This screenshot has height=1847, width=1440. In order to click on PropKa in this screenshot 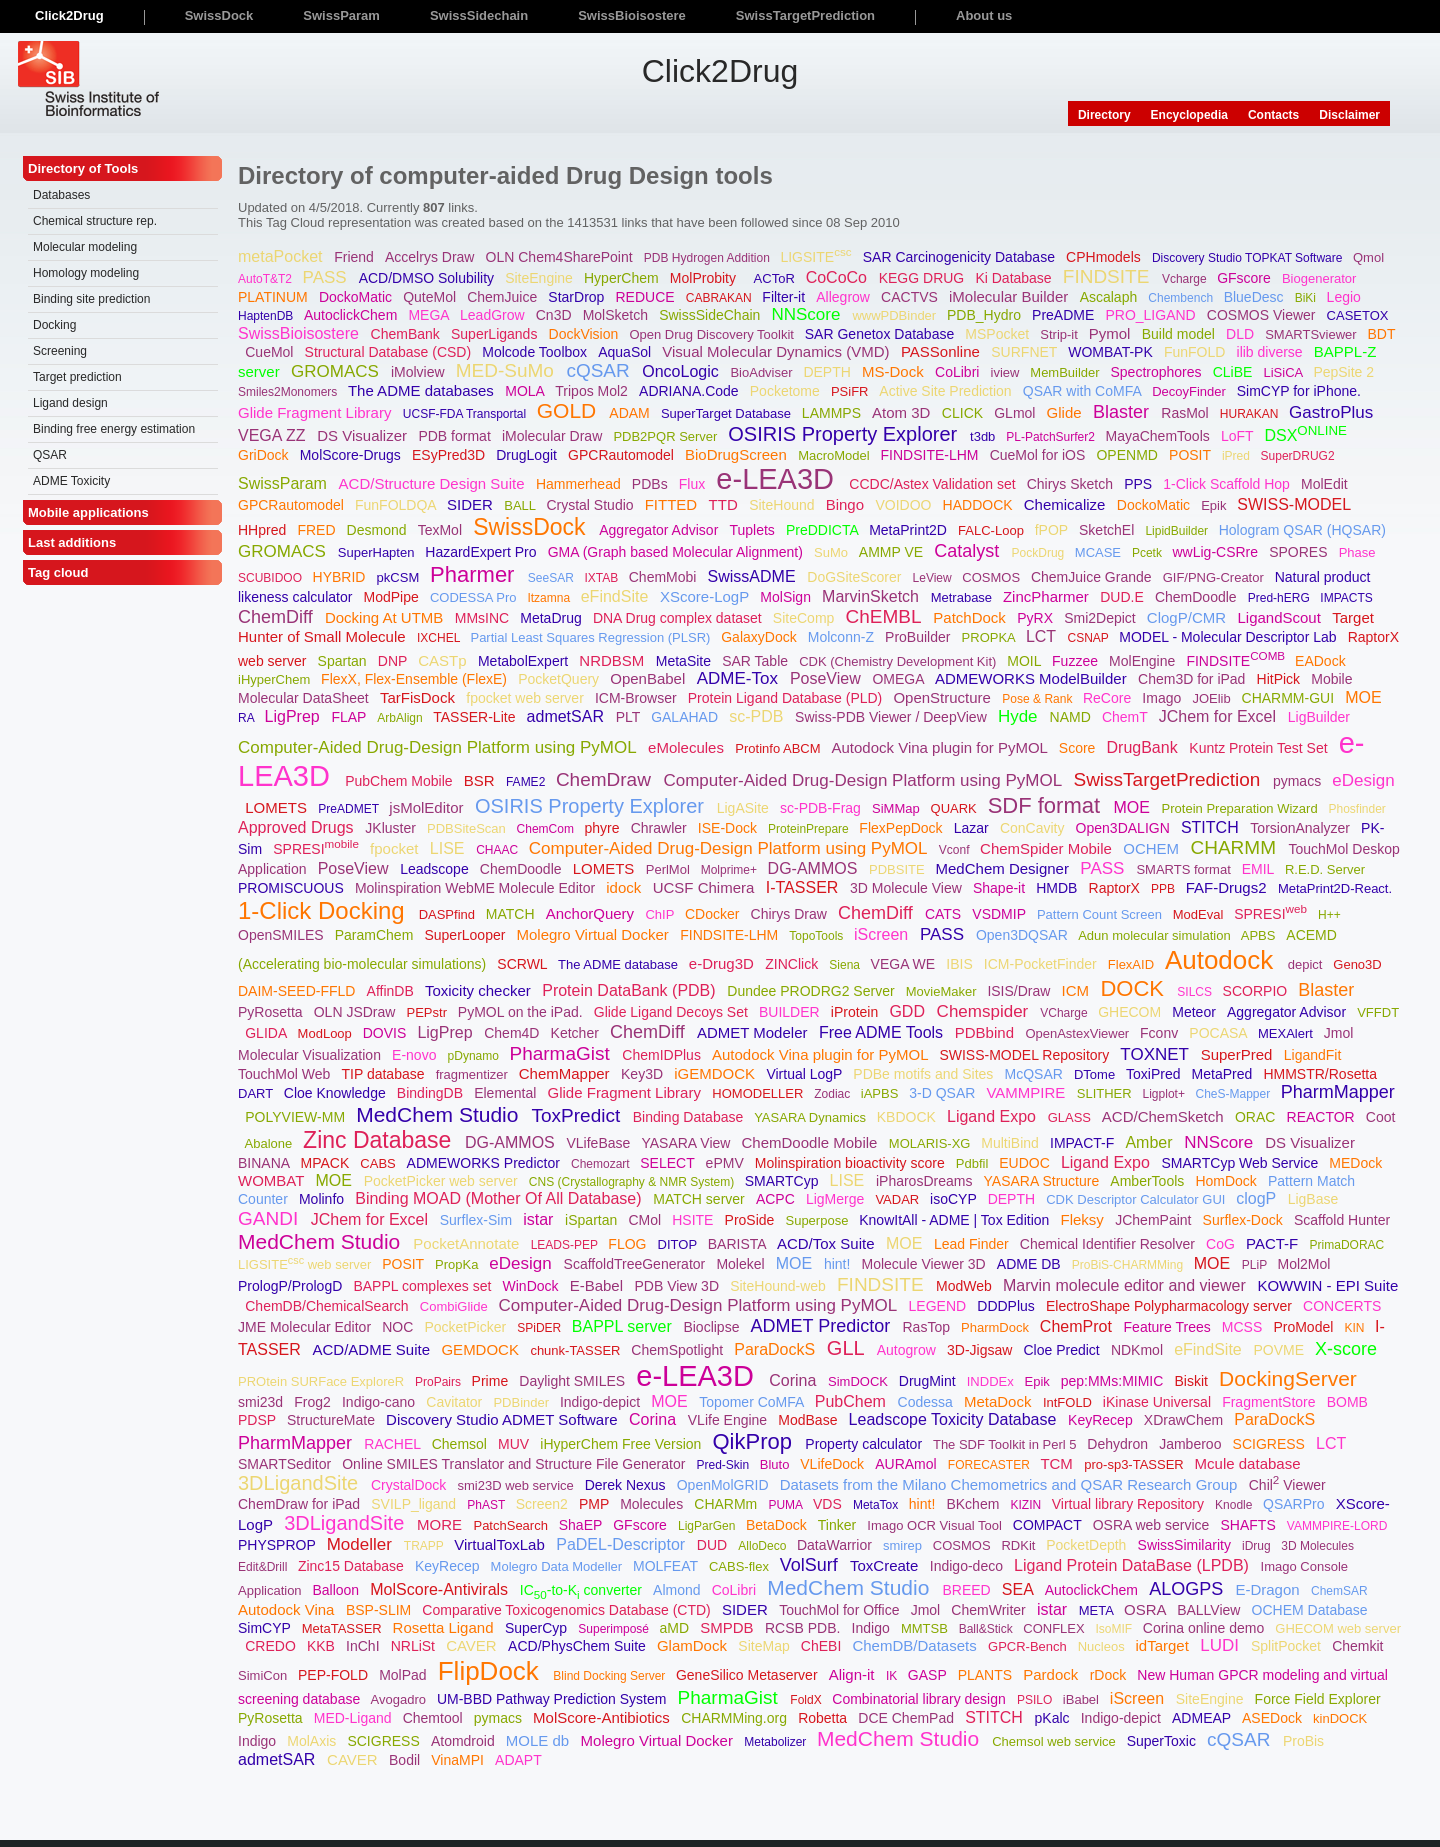, I will do `click(458, 1264)`.